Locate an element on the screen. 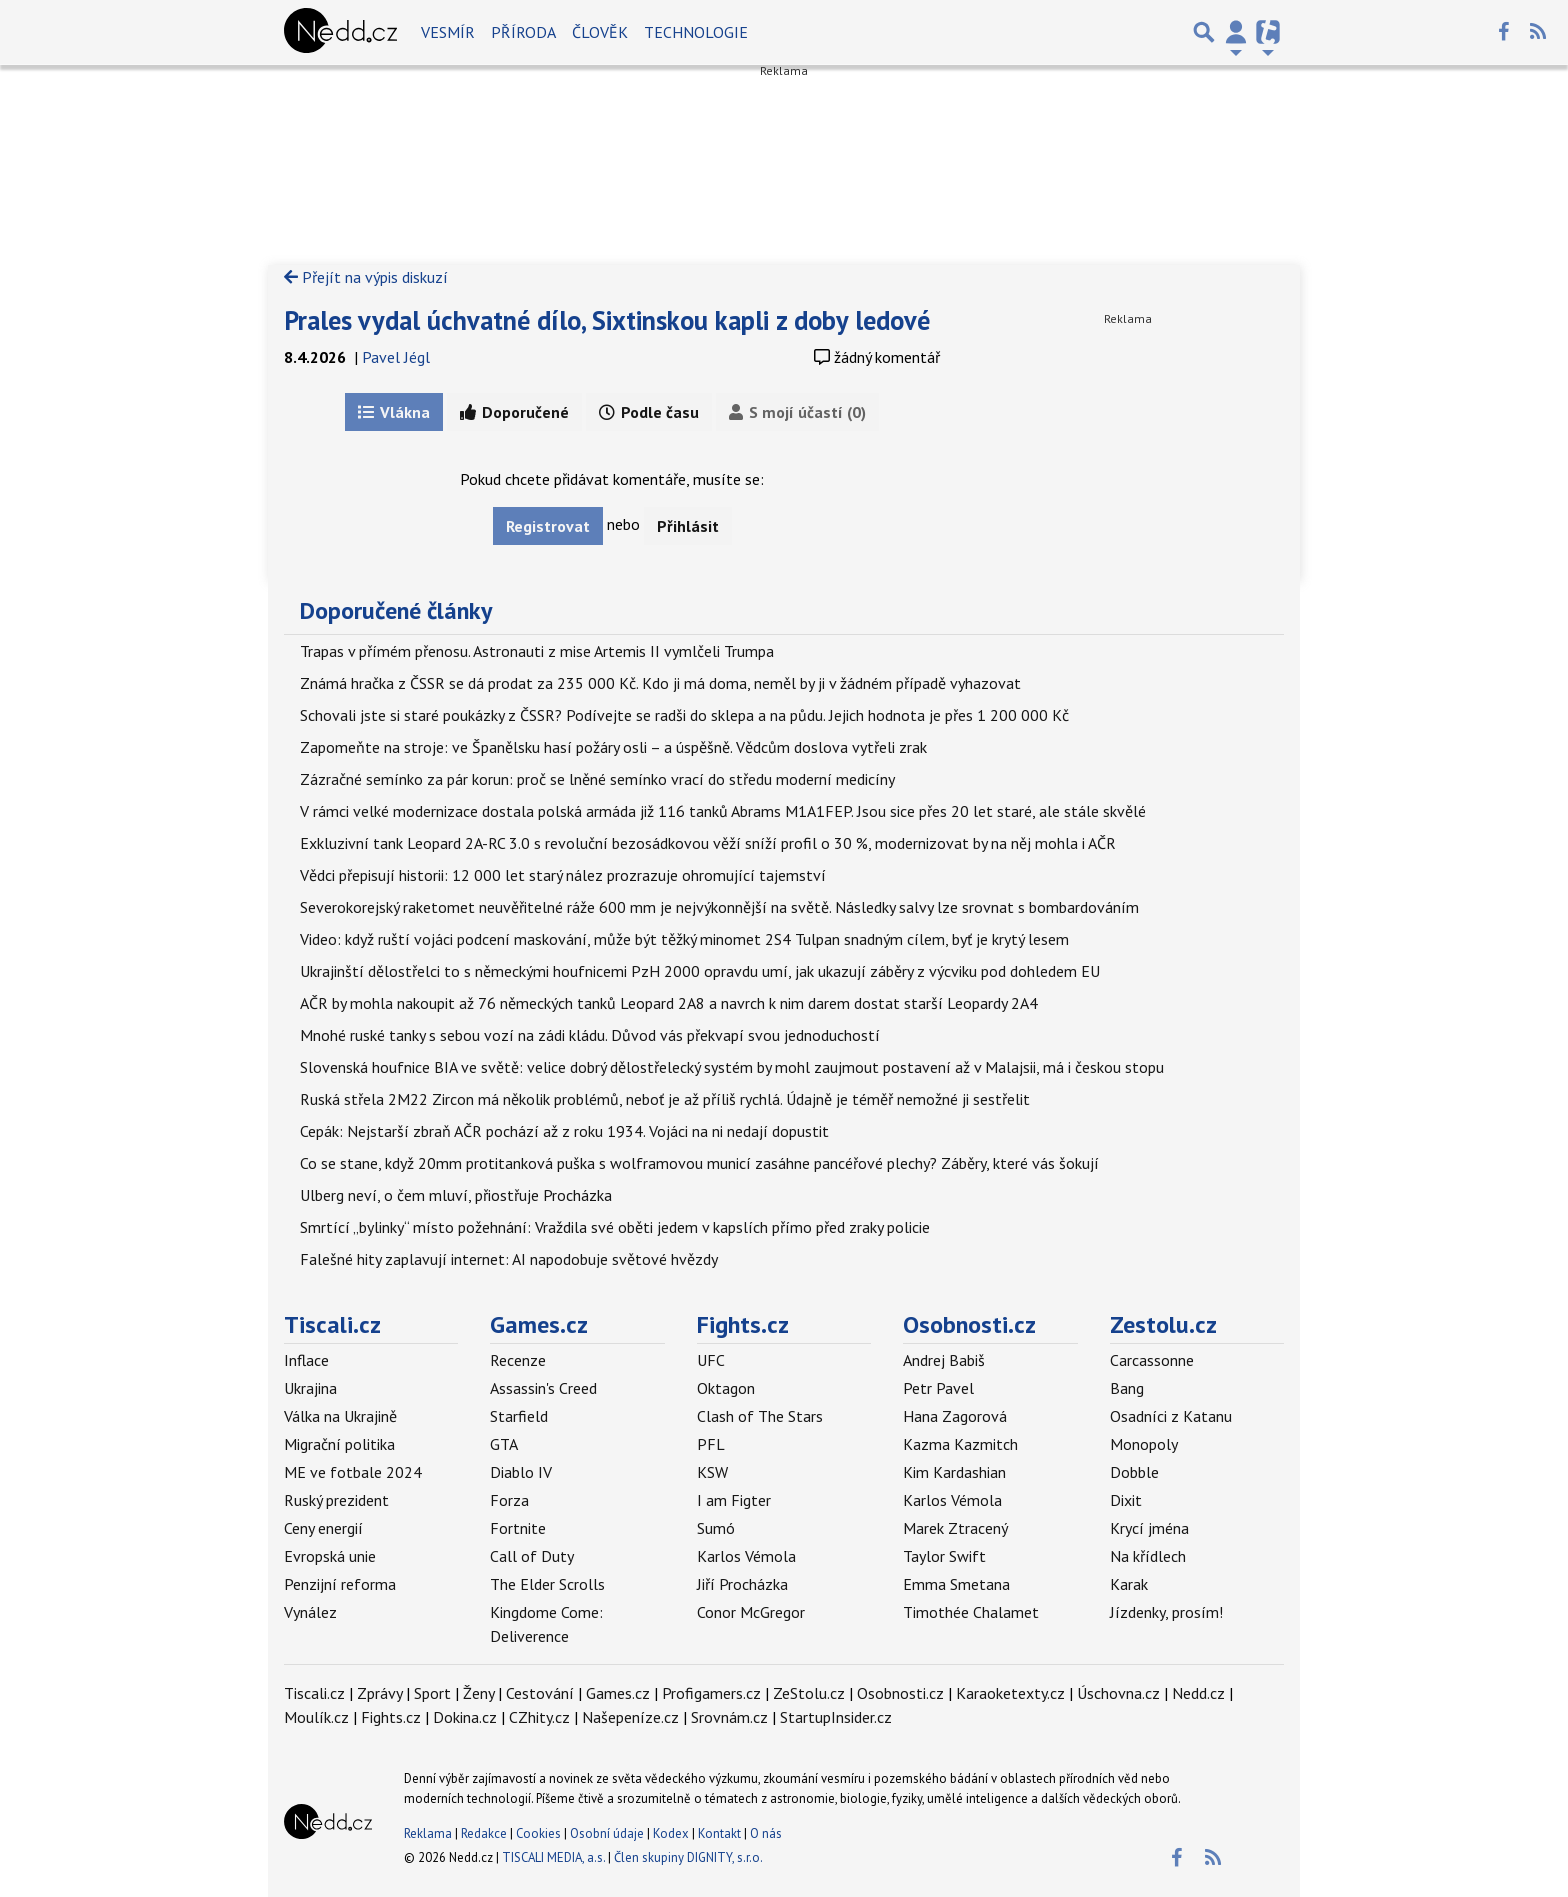 This screenshot has width=1568, height=1897. Oktagon is located at coordinates (726, 1388).